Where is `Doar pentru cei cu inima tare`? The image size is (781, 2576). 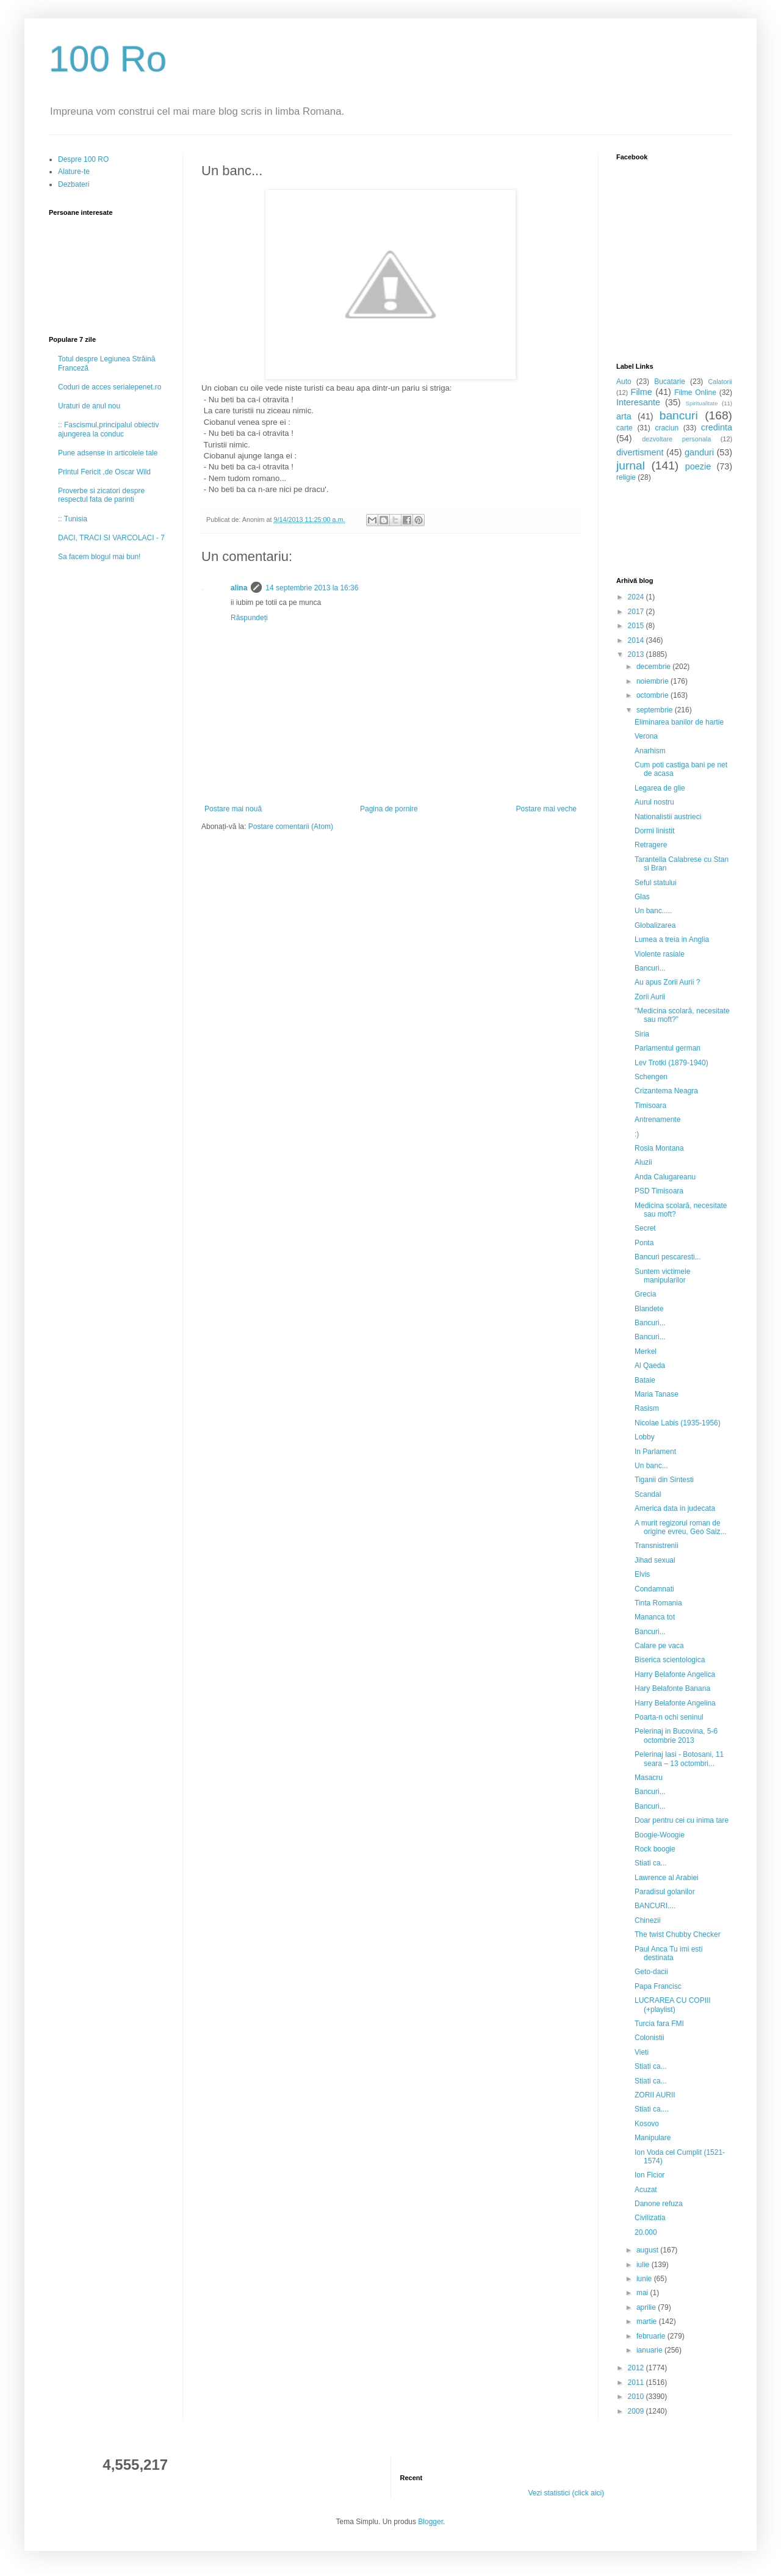
Doar pentru cei cu inima tare is located at coordinates (682, 1820).